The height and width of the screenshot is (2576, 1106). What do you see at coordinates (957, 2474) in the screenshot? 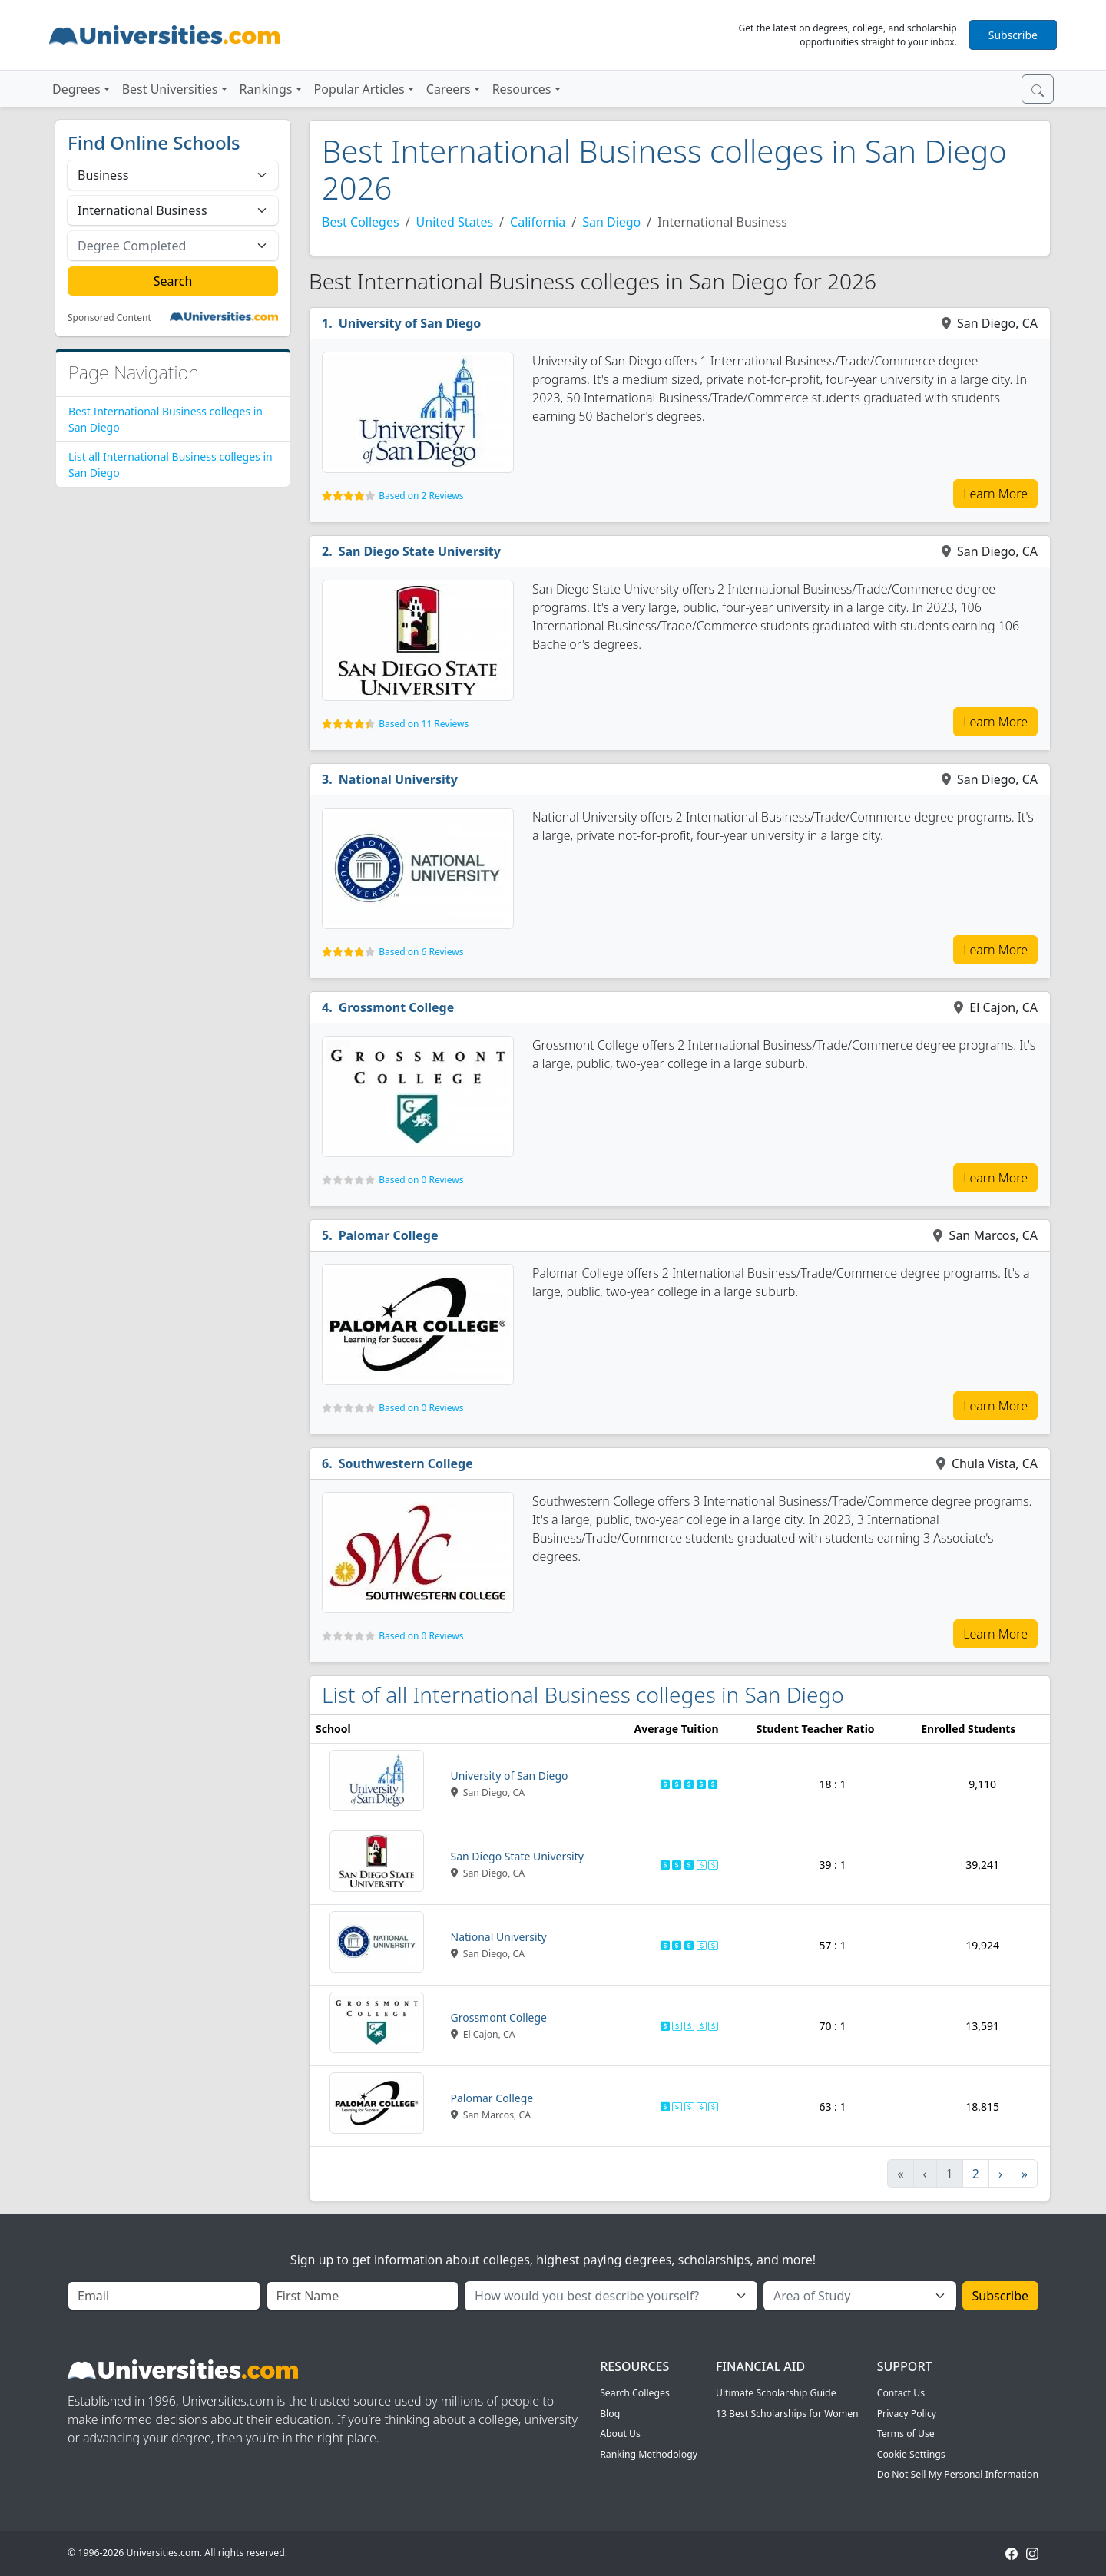
I see `Do Not Sell My Personal Information` at bounding box center [957, 2474].